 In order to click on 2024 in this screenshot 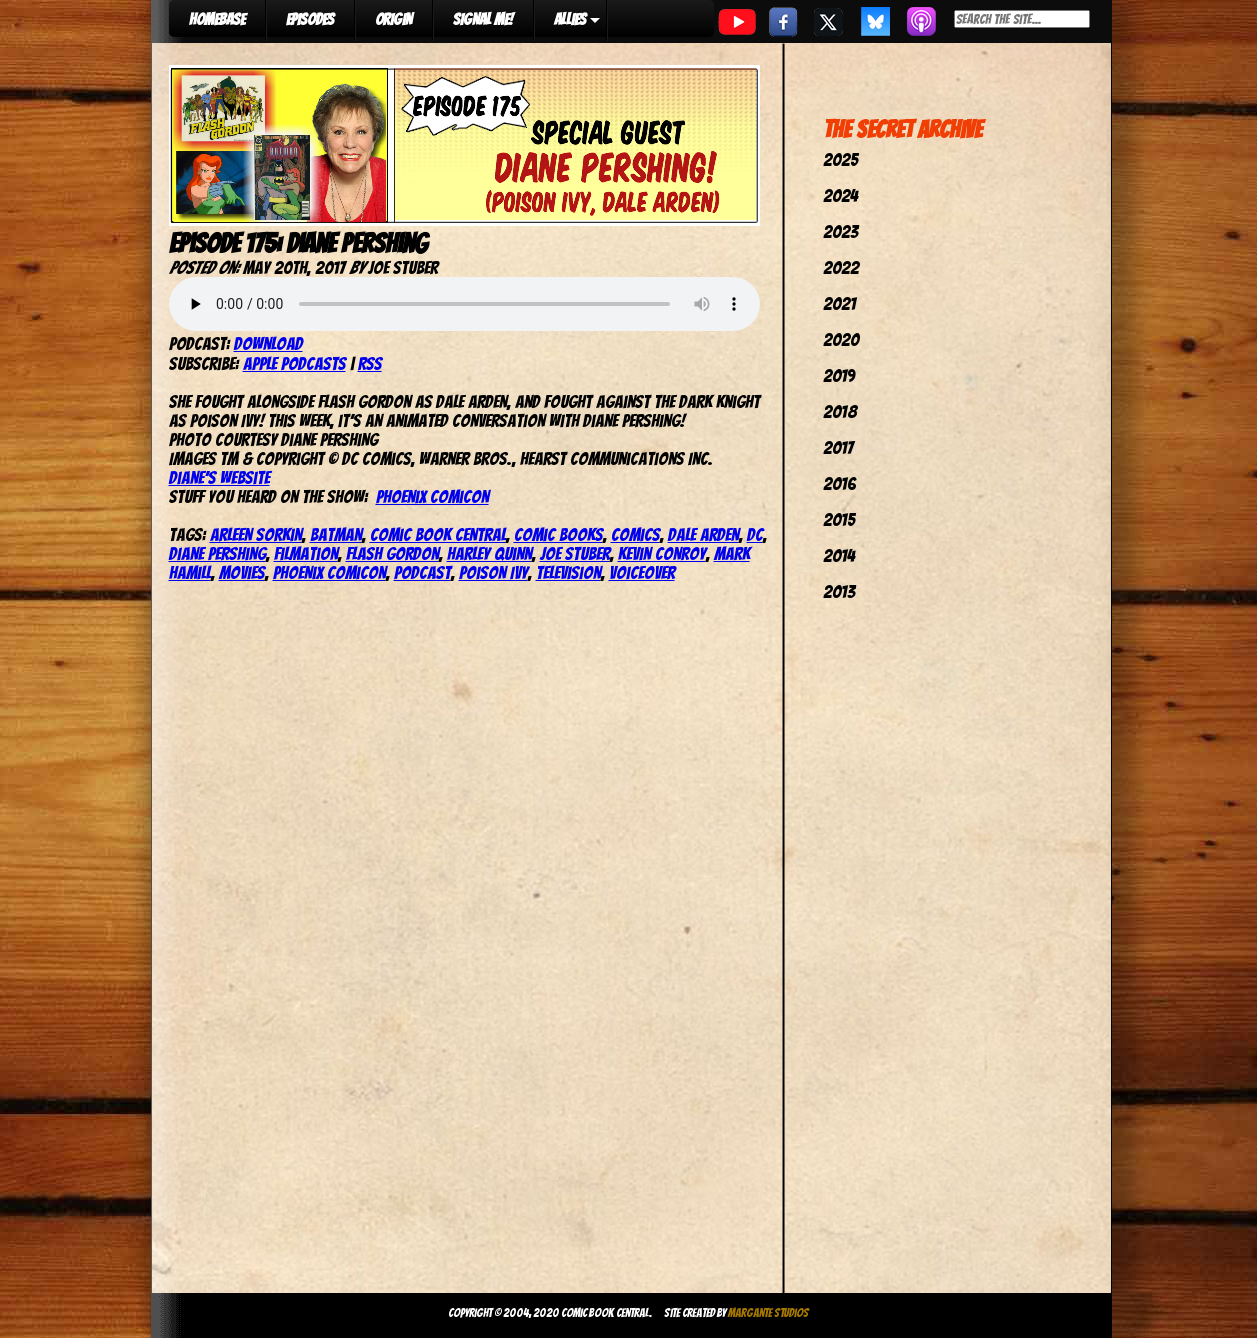, I will do `click(840, 195)`.